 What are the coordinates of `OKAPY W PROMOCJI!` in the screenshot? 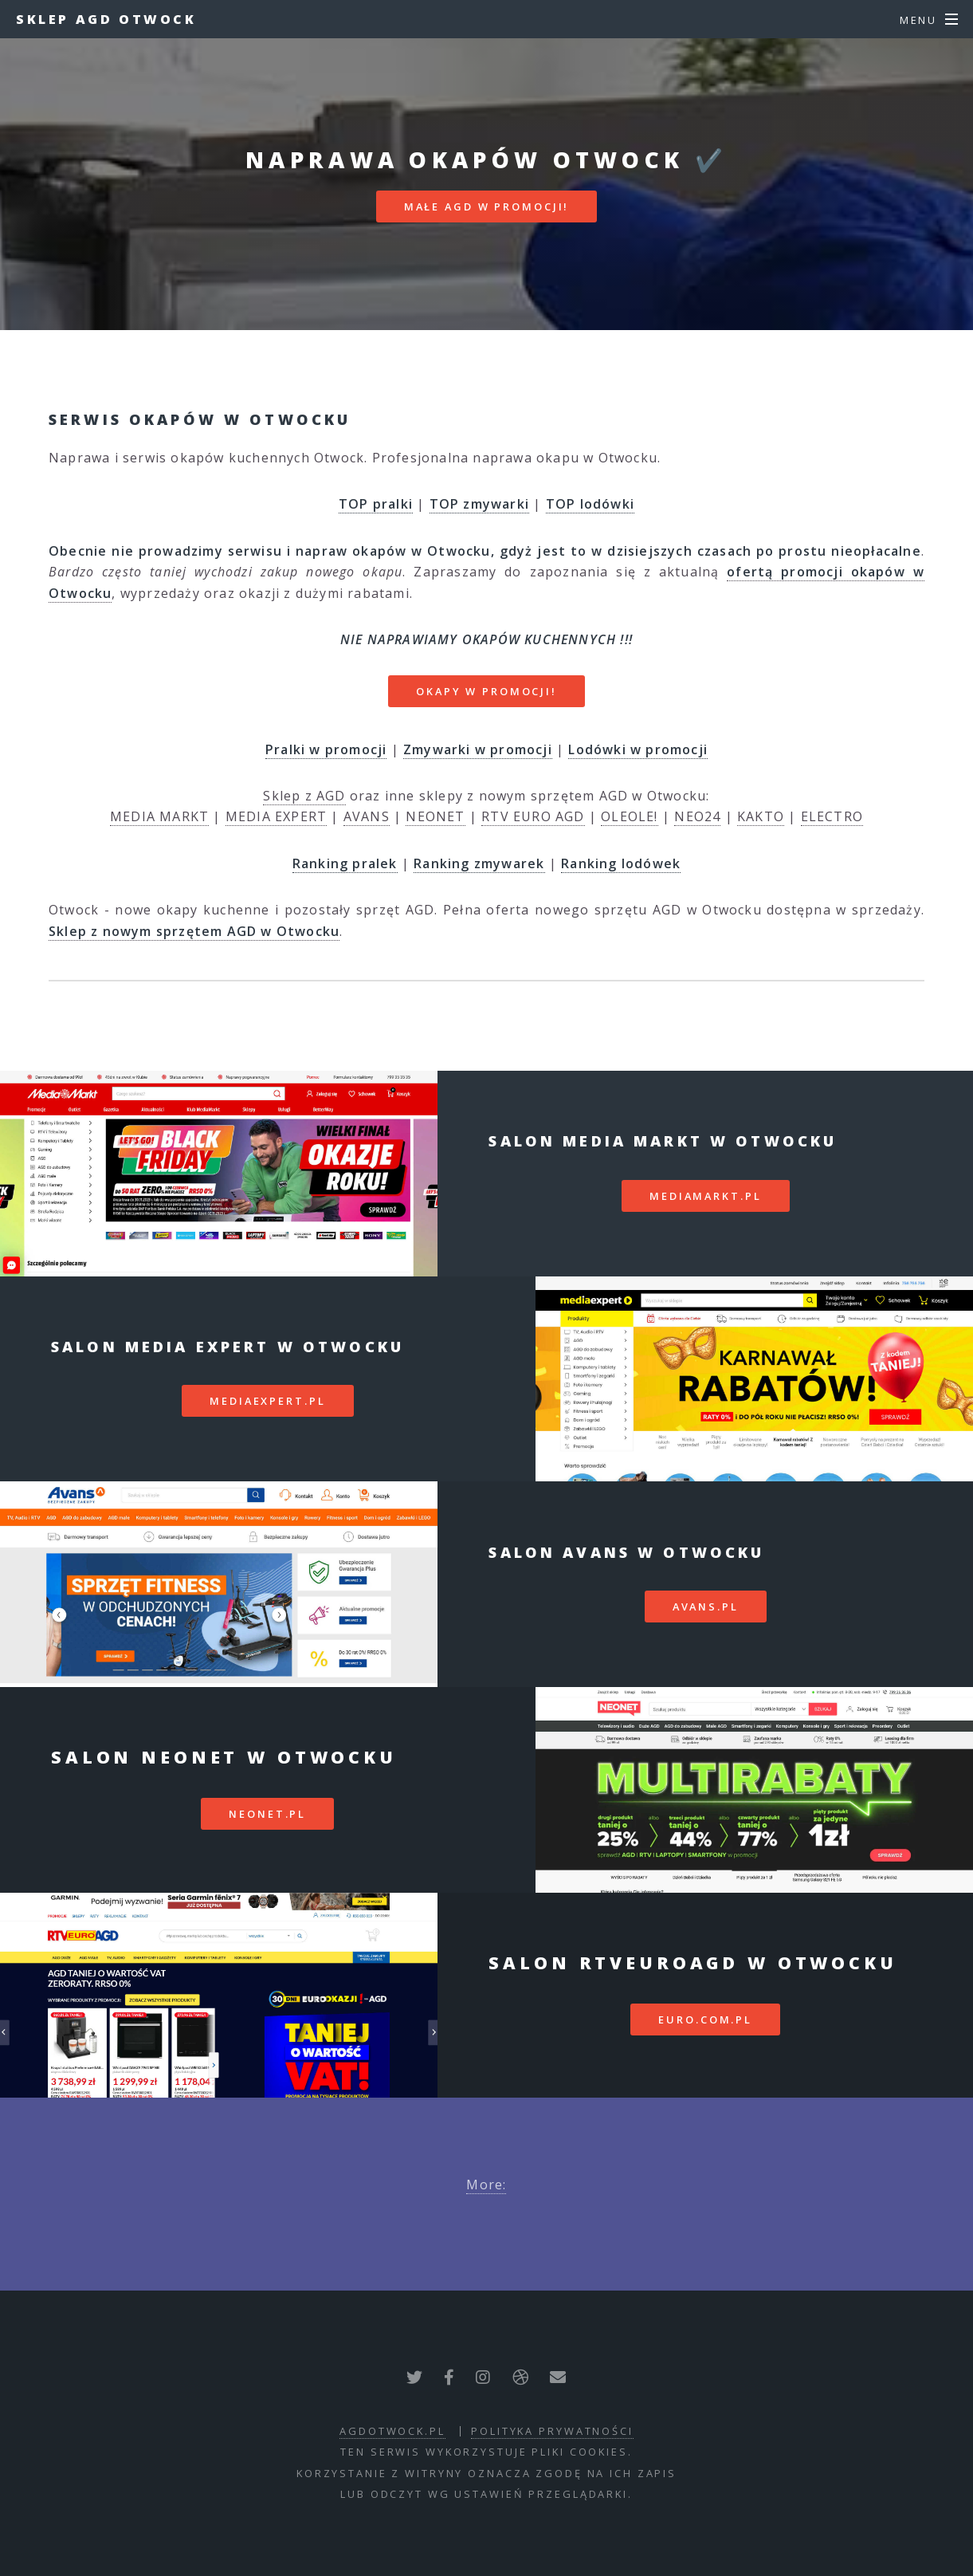 It's located at (486, 691).